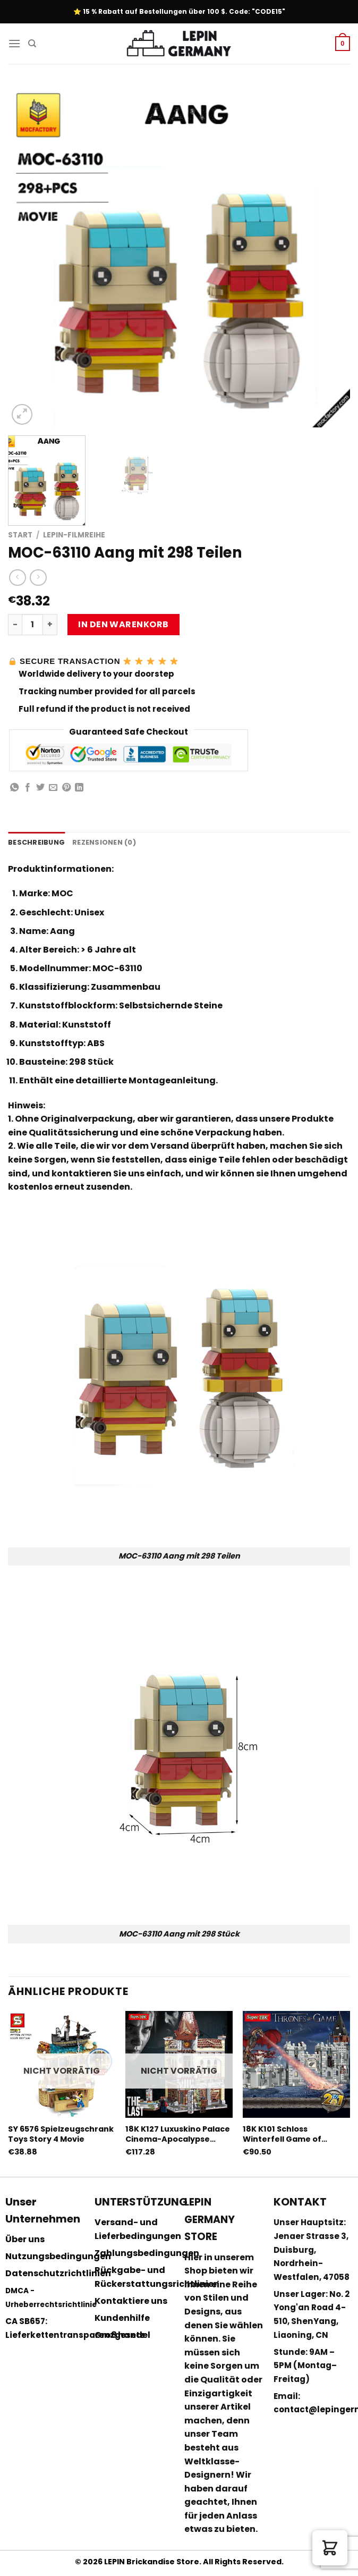 This screenshot has height=2576, width=358. Describe the element at coordinates (58, 2256) in the screenshot. I see `Nutzungsbedingungen` at that location.